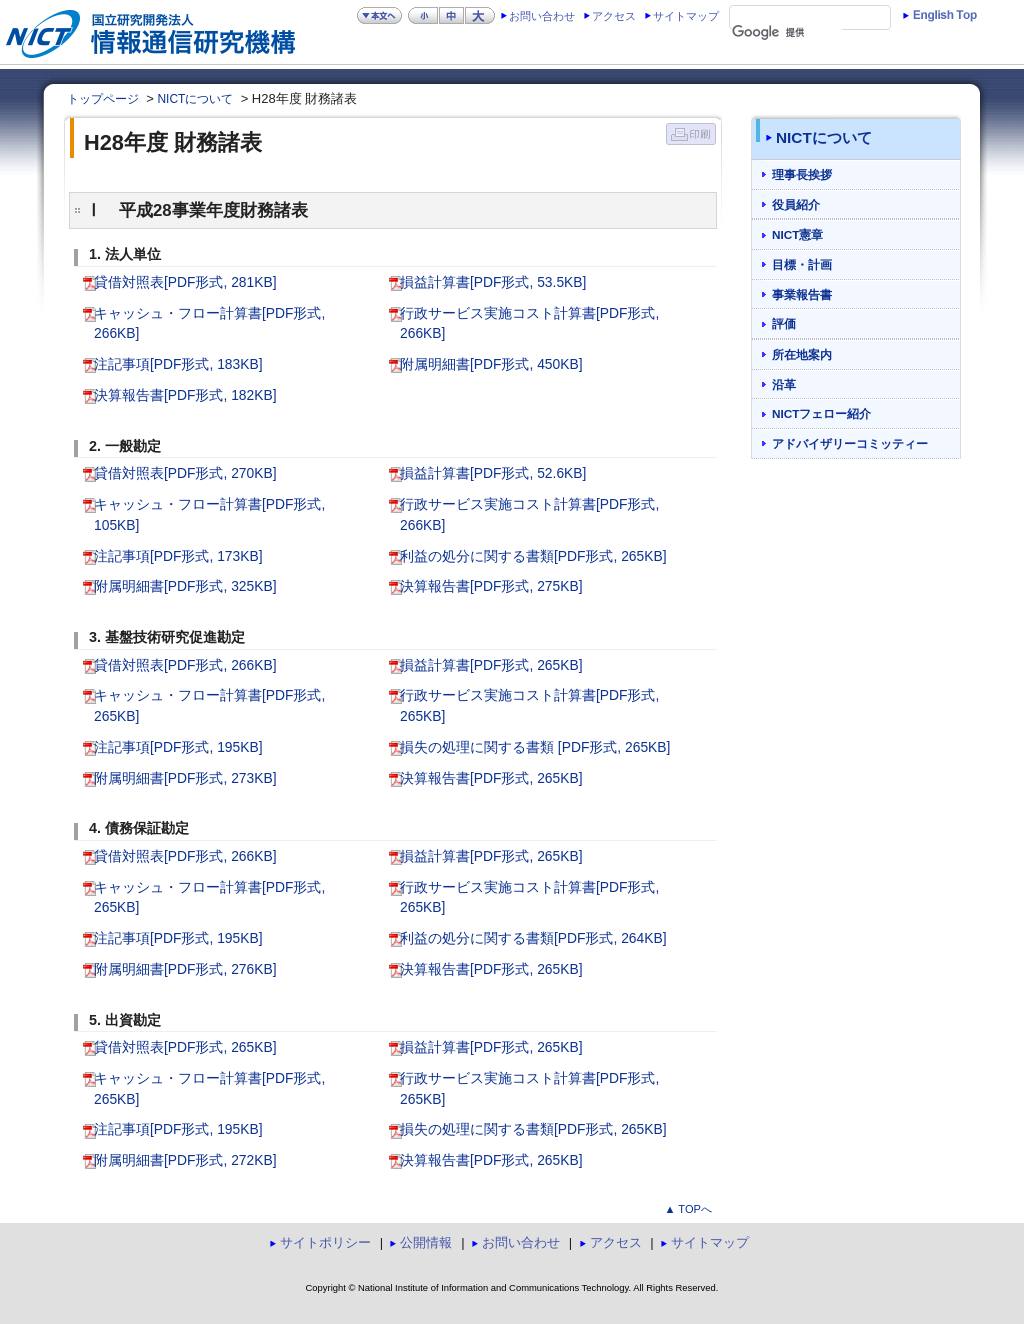  I want to click on 事業報告書, so click(802, 294).